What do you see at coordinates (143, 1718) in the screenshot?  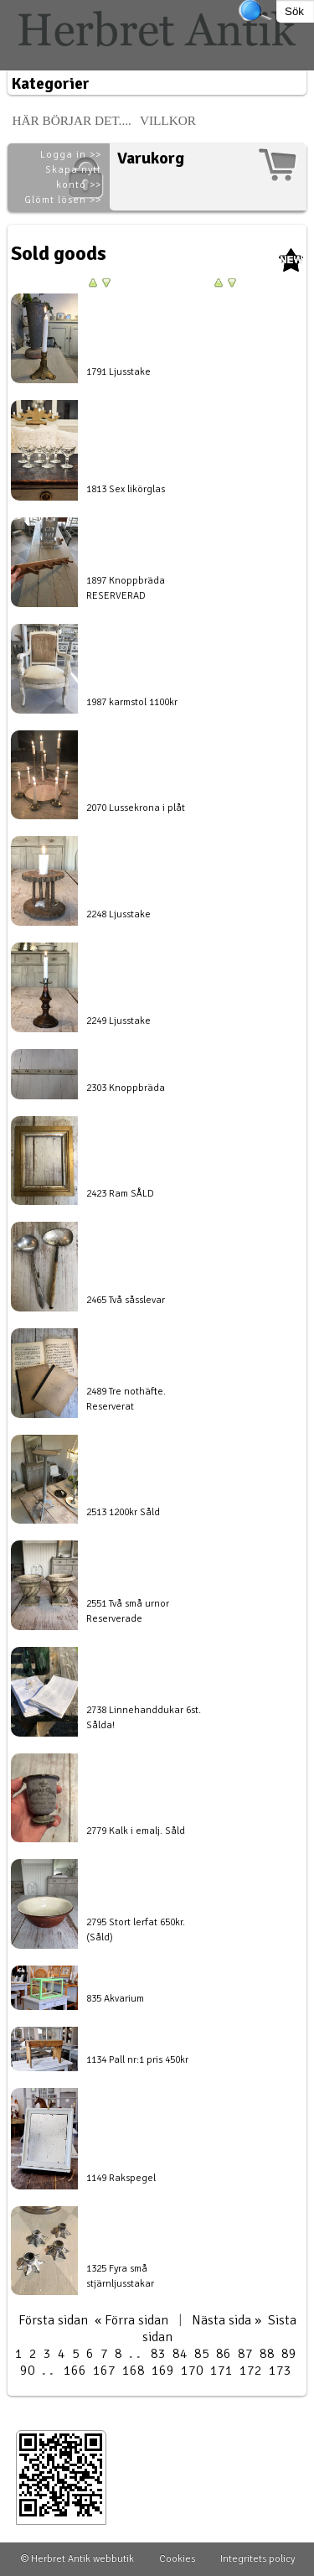 I see `2738 Linnehanddukar 6st. Sålda!` at bounding box center [143, 1718].